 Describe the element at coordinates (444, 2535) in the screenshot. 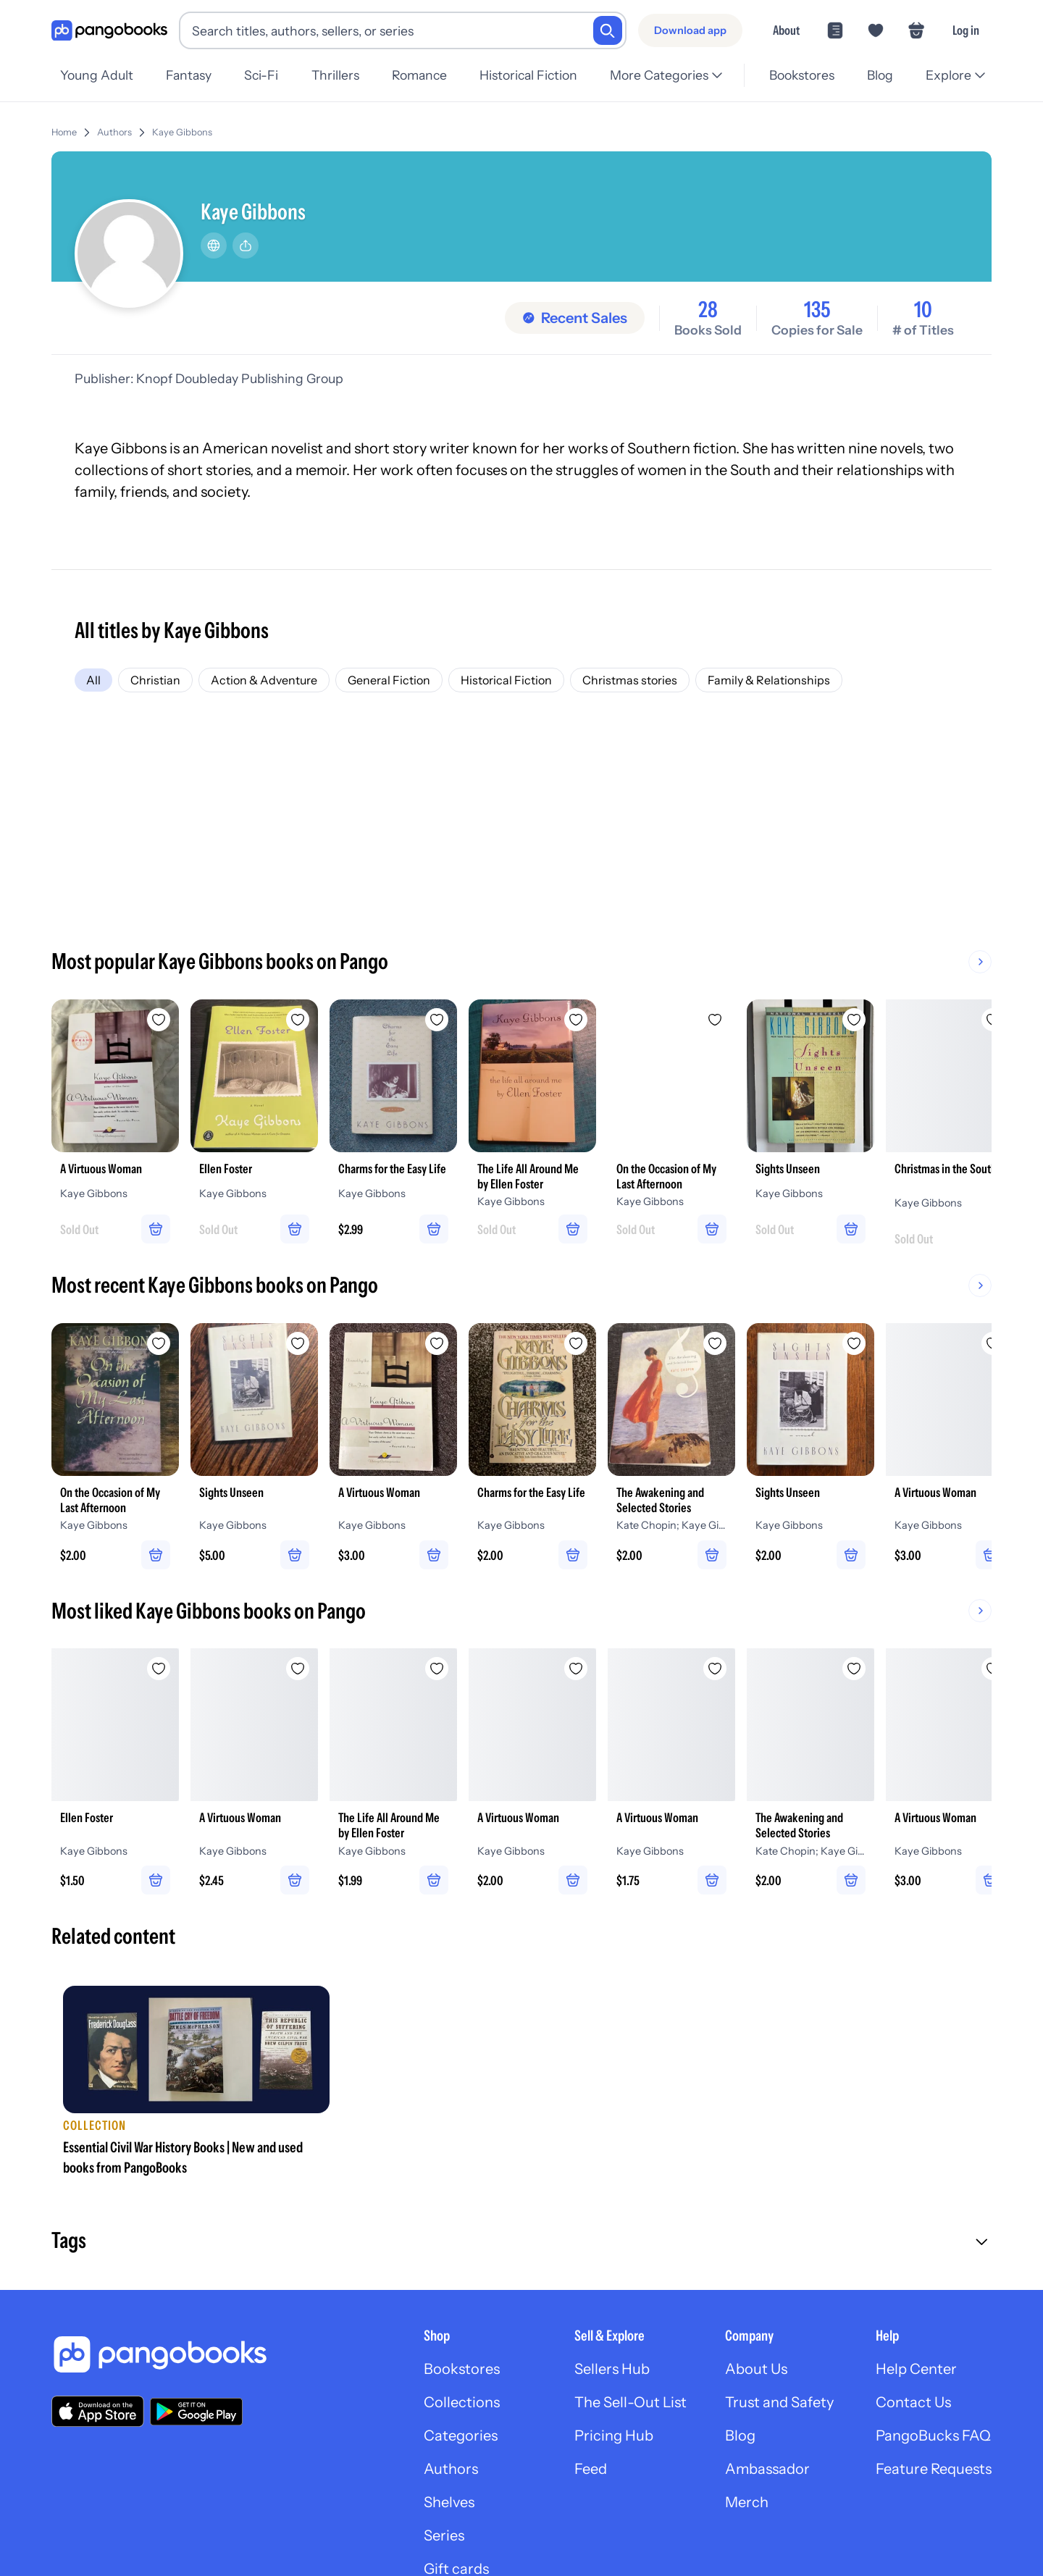

I see `Series` at that location.